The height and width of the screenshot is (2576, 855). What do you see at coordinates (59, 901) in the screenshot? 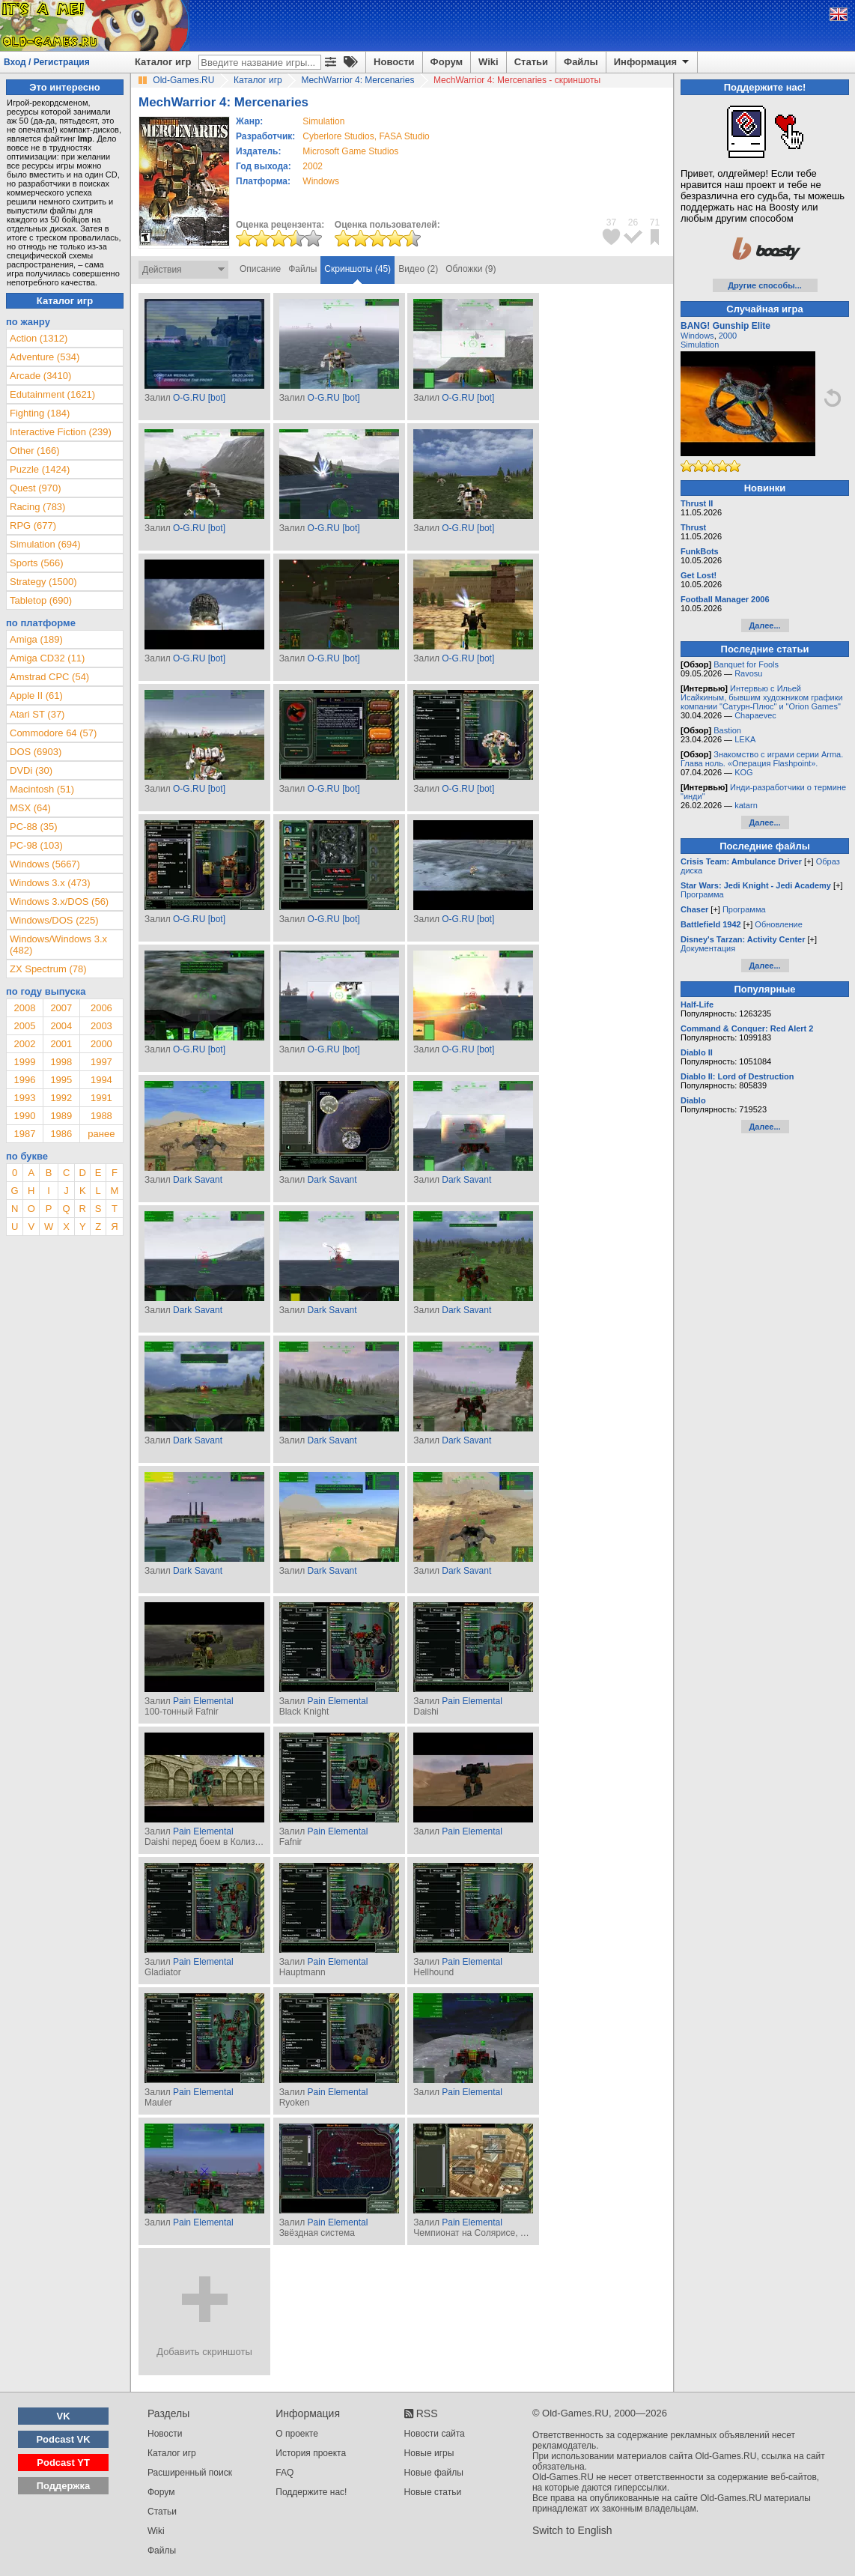
I see `Windows 3.x/DOS (56)` at bounding box center [59, 901].